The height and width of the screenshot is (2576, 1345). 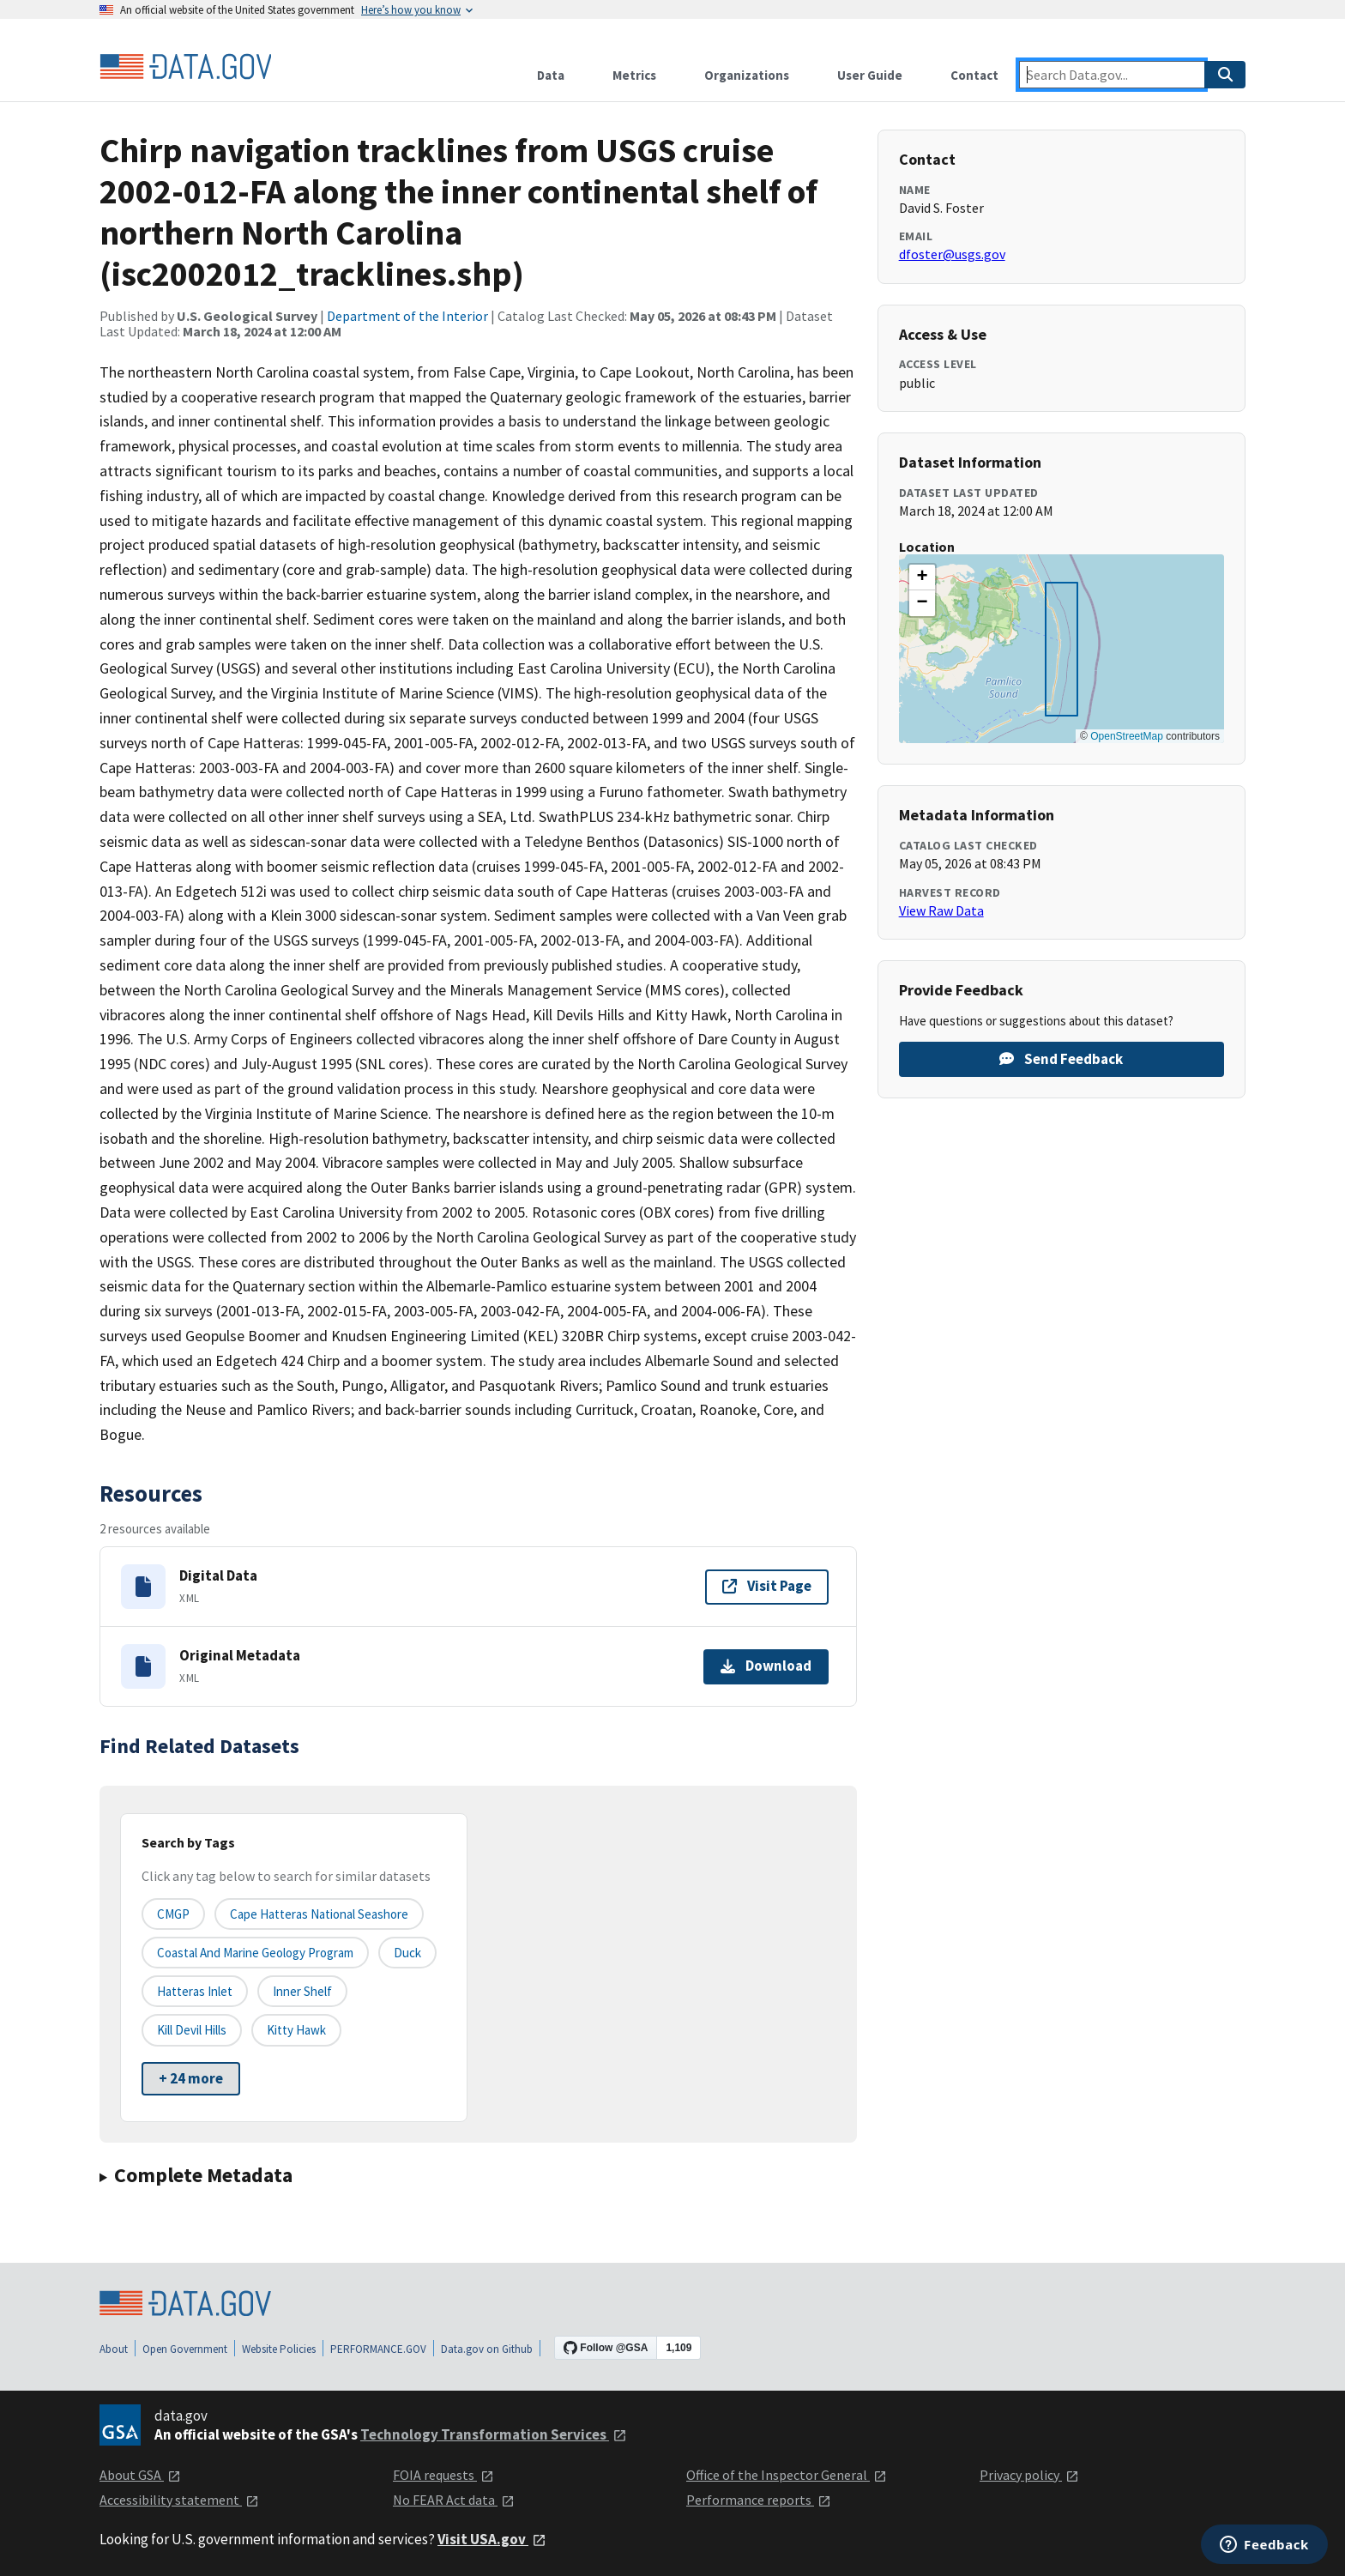 What do you see at coordinates (279, 2349) in the screenshot?
I see `Website Policies` at bounding box center [279, 2349].